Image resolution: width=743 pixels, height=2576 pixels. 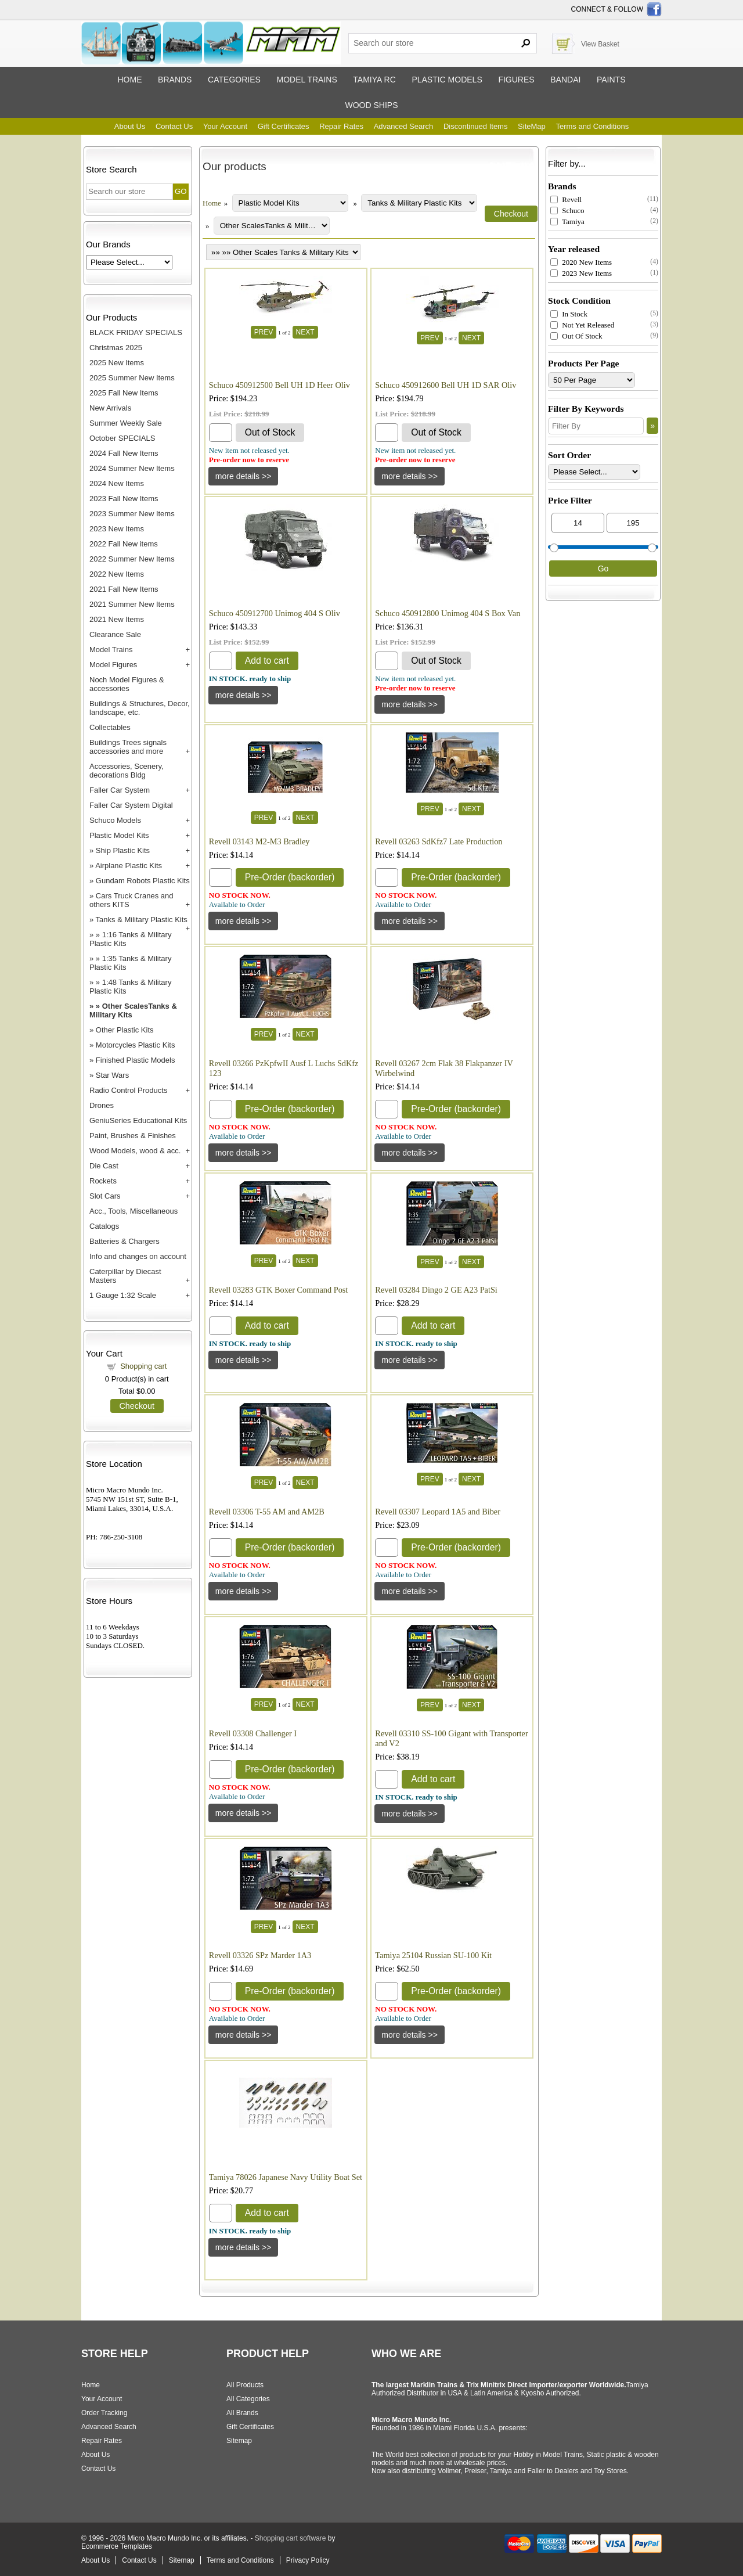 I want to click on New Arrivals, so click(x=110, y=408).